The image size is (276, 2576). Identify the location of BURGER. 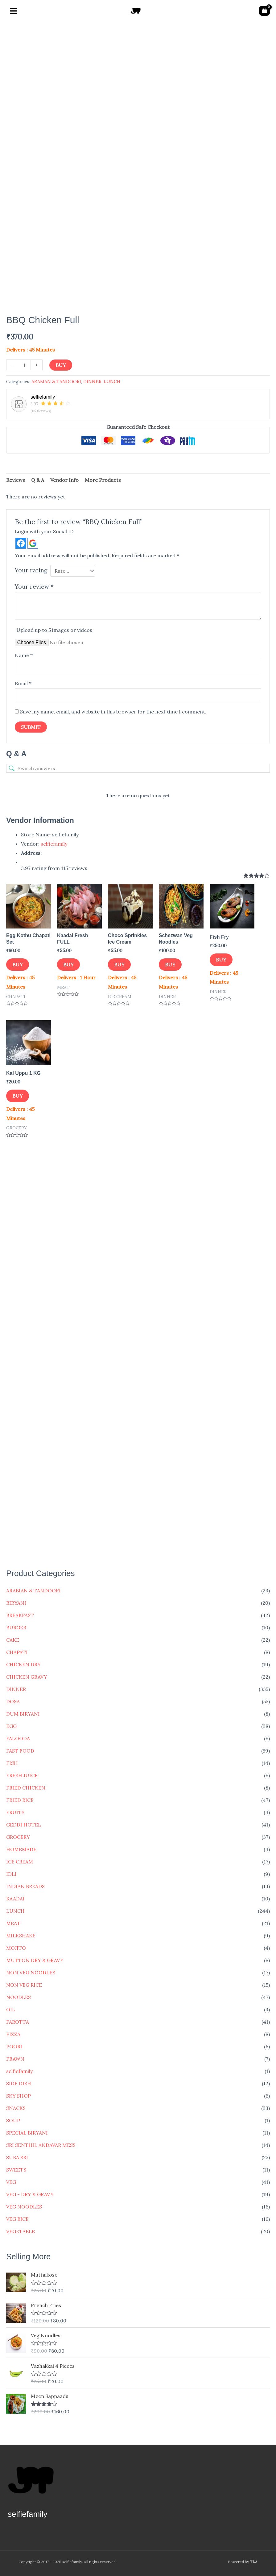
(16, 1627).